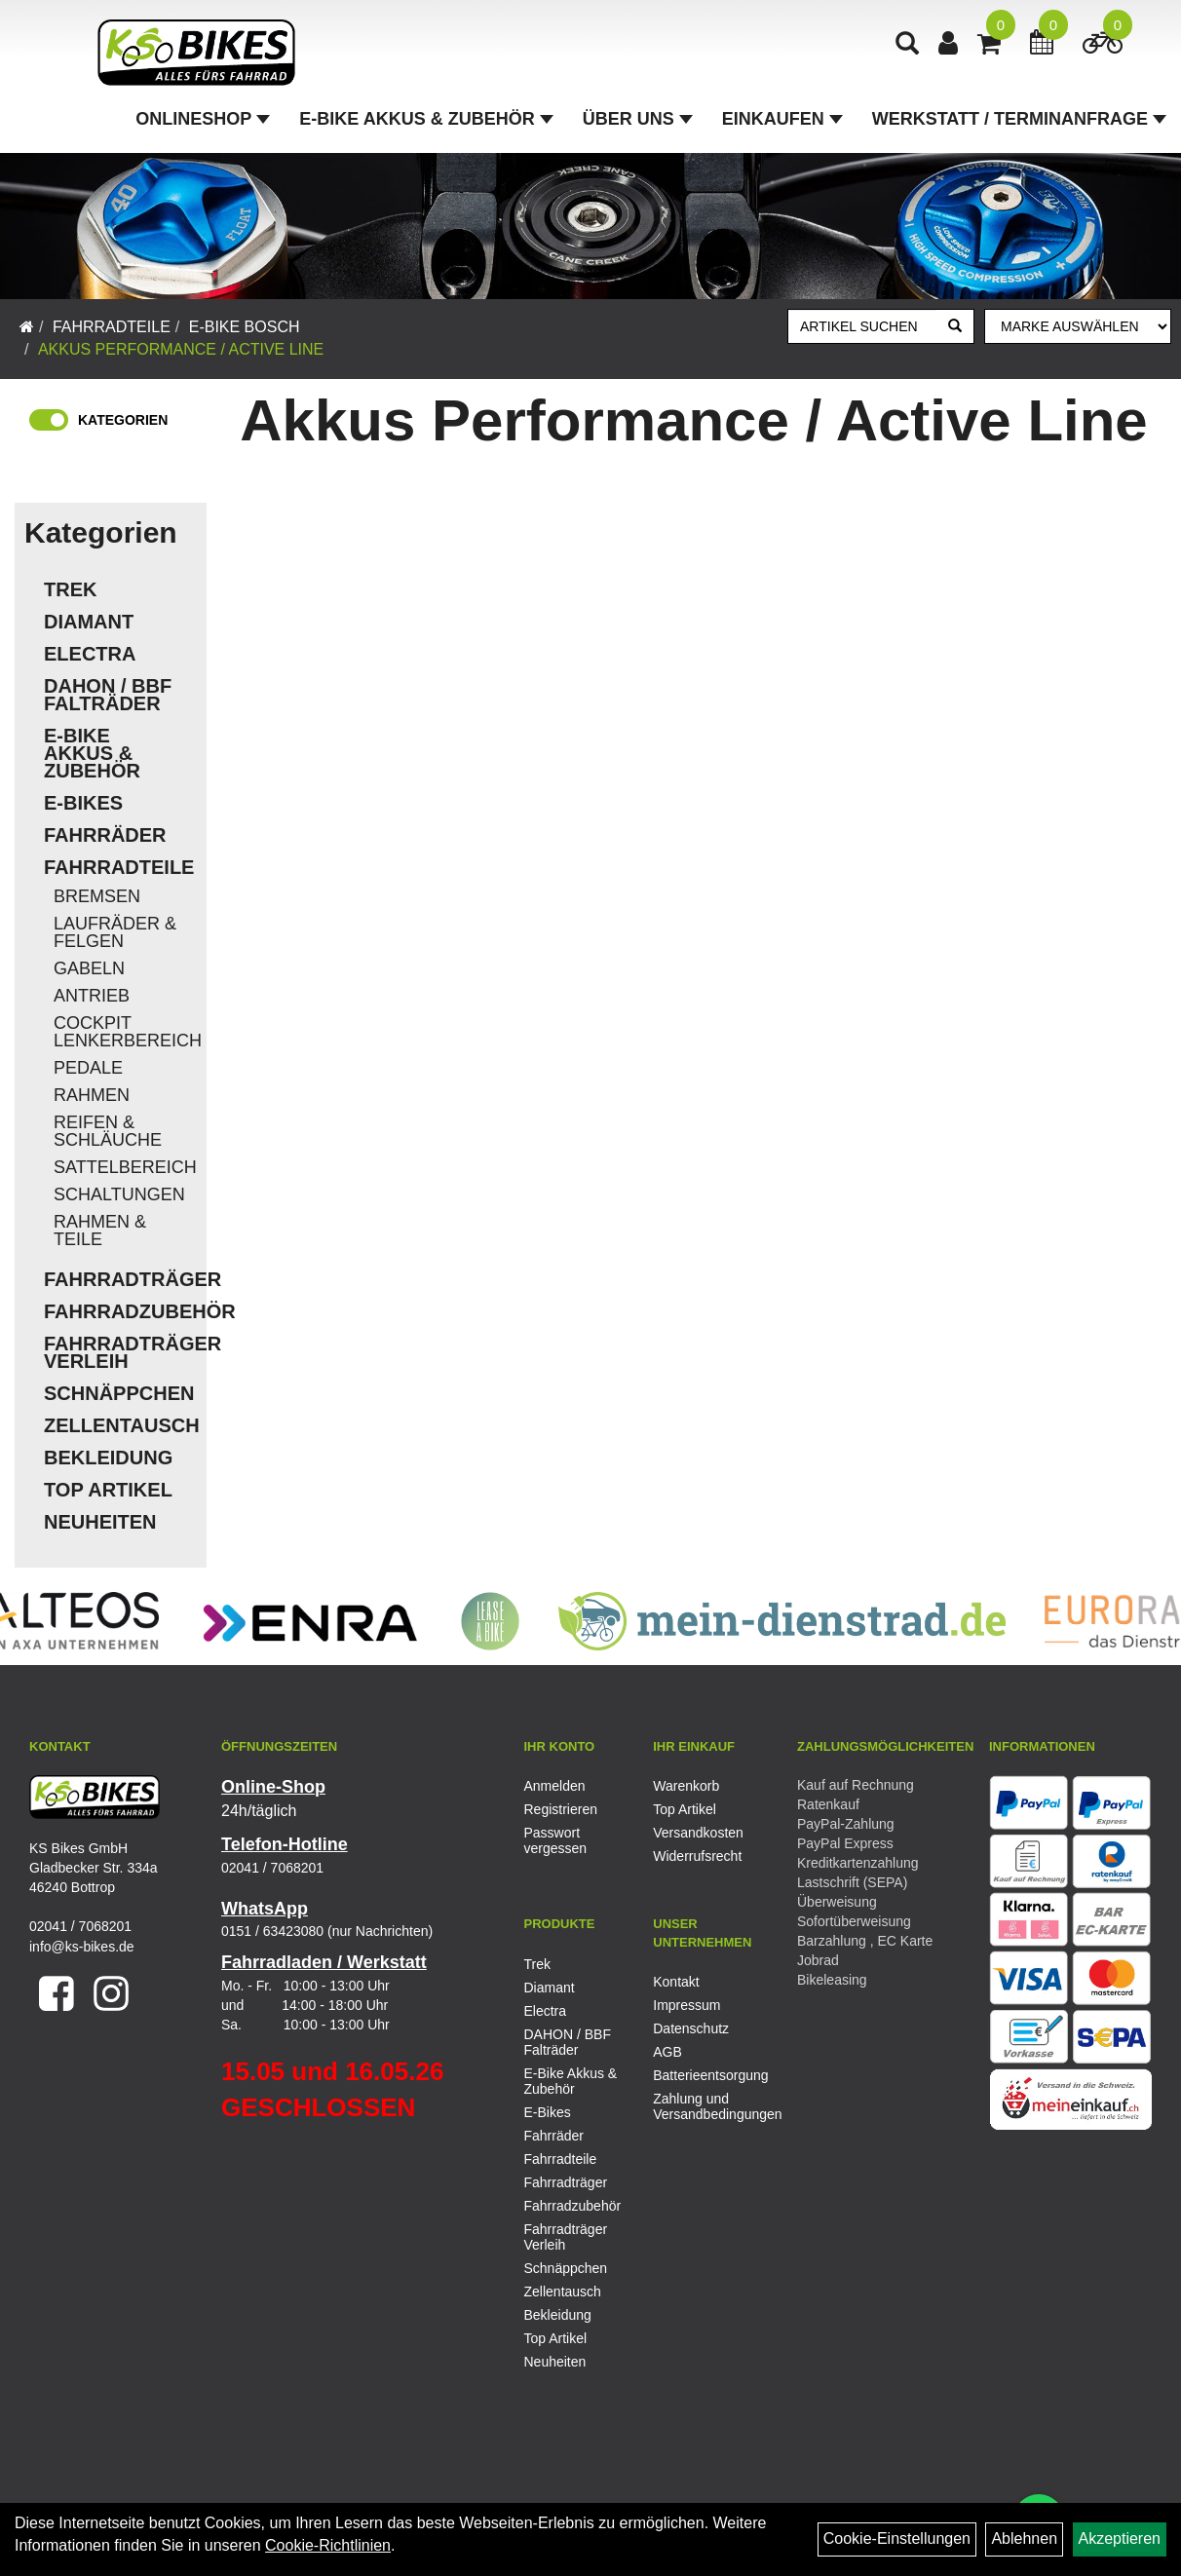 The image size is (1181, 2576). I want to click on Cookie-Richtlinien, so click(328, 2545).